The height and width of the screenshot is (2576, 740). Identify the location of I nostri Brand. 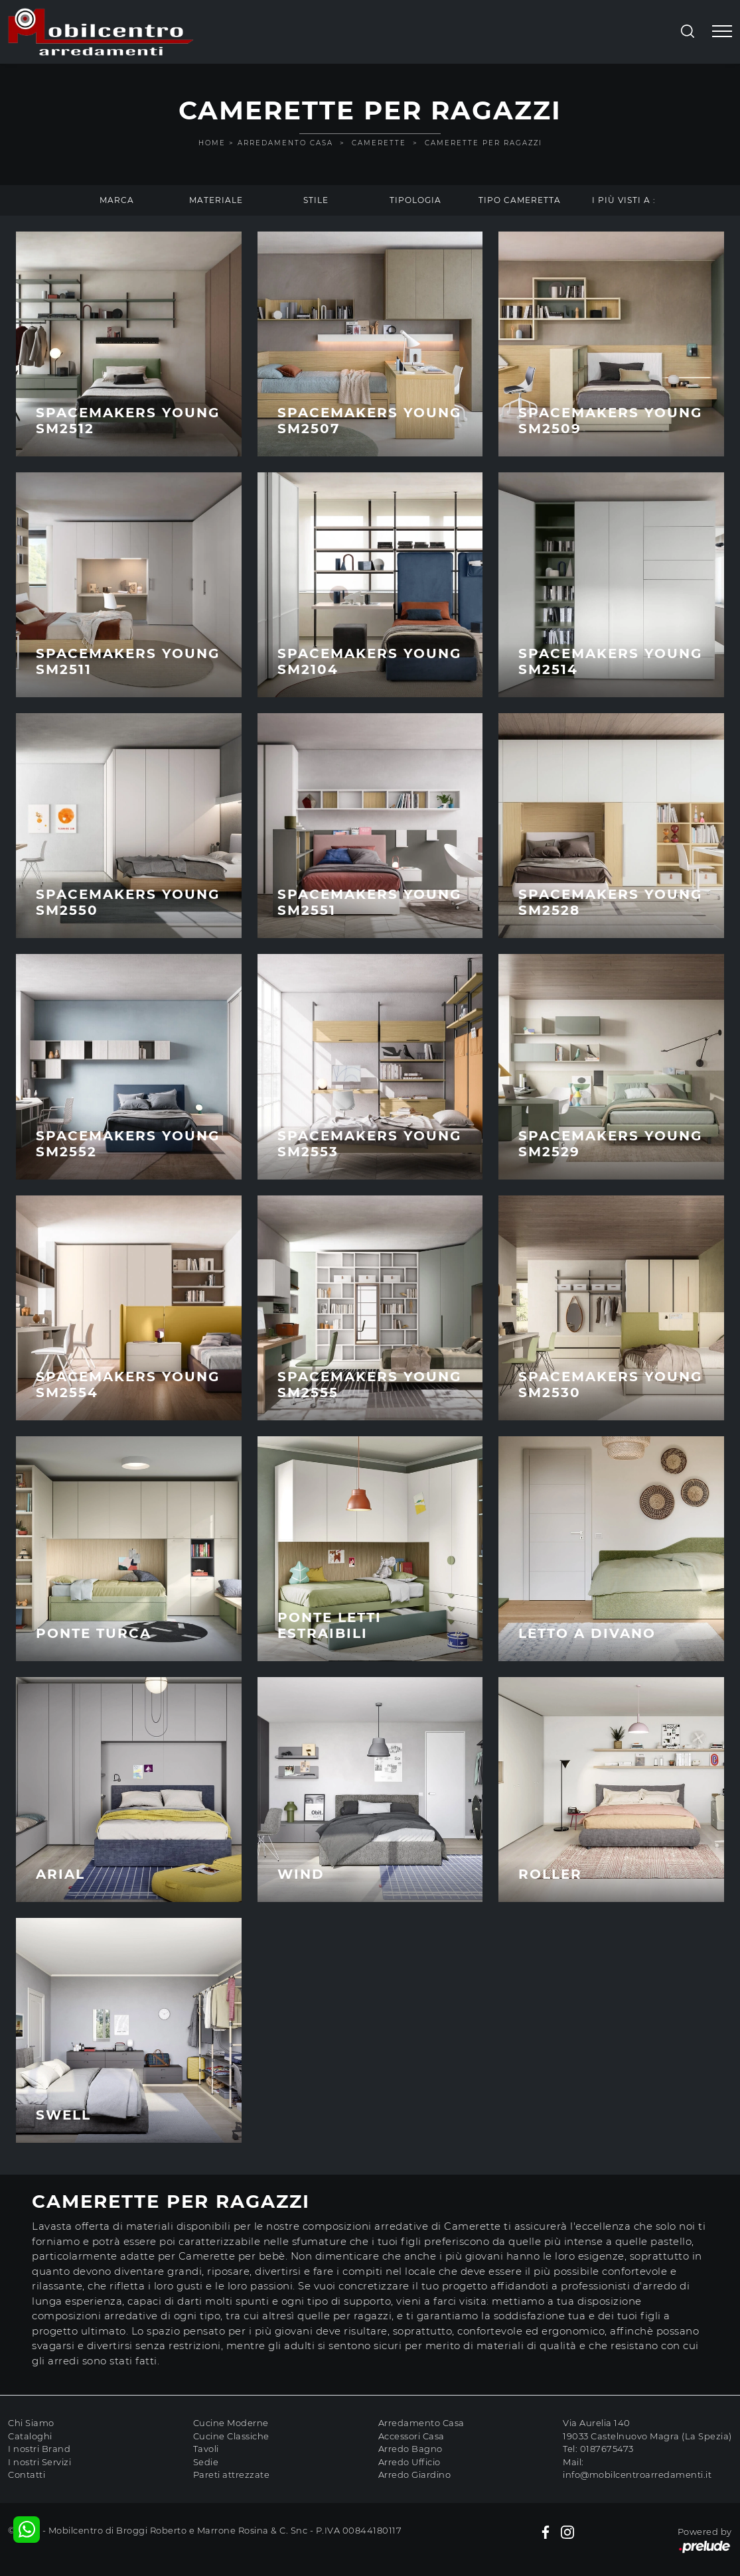
(39, 2448).